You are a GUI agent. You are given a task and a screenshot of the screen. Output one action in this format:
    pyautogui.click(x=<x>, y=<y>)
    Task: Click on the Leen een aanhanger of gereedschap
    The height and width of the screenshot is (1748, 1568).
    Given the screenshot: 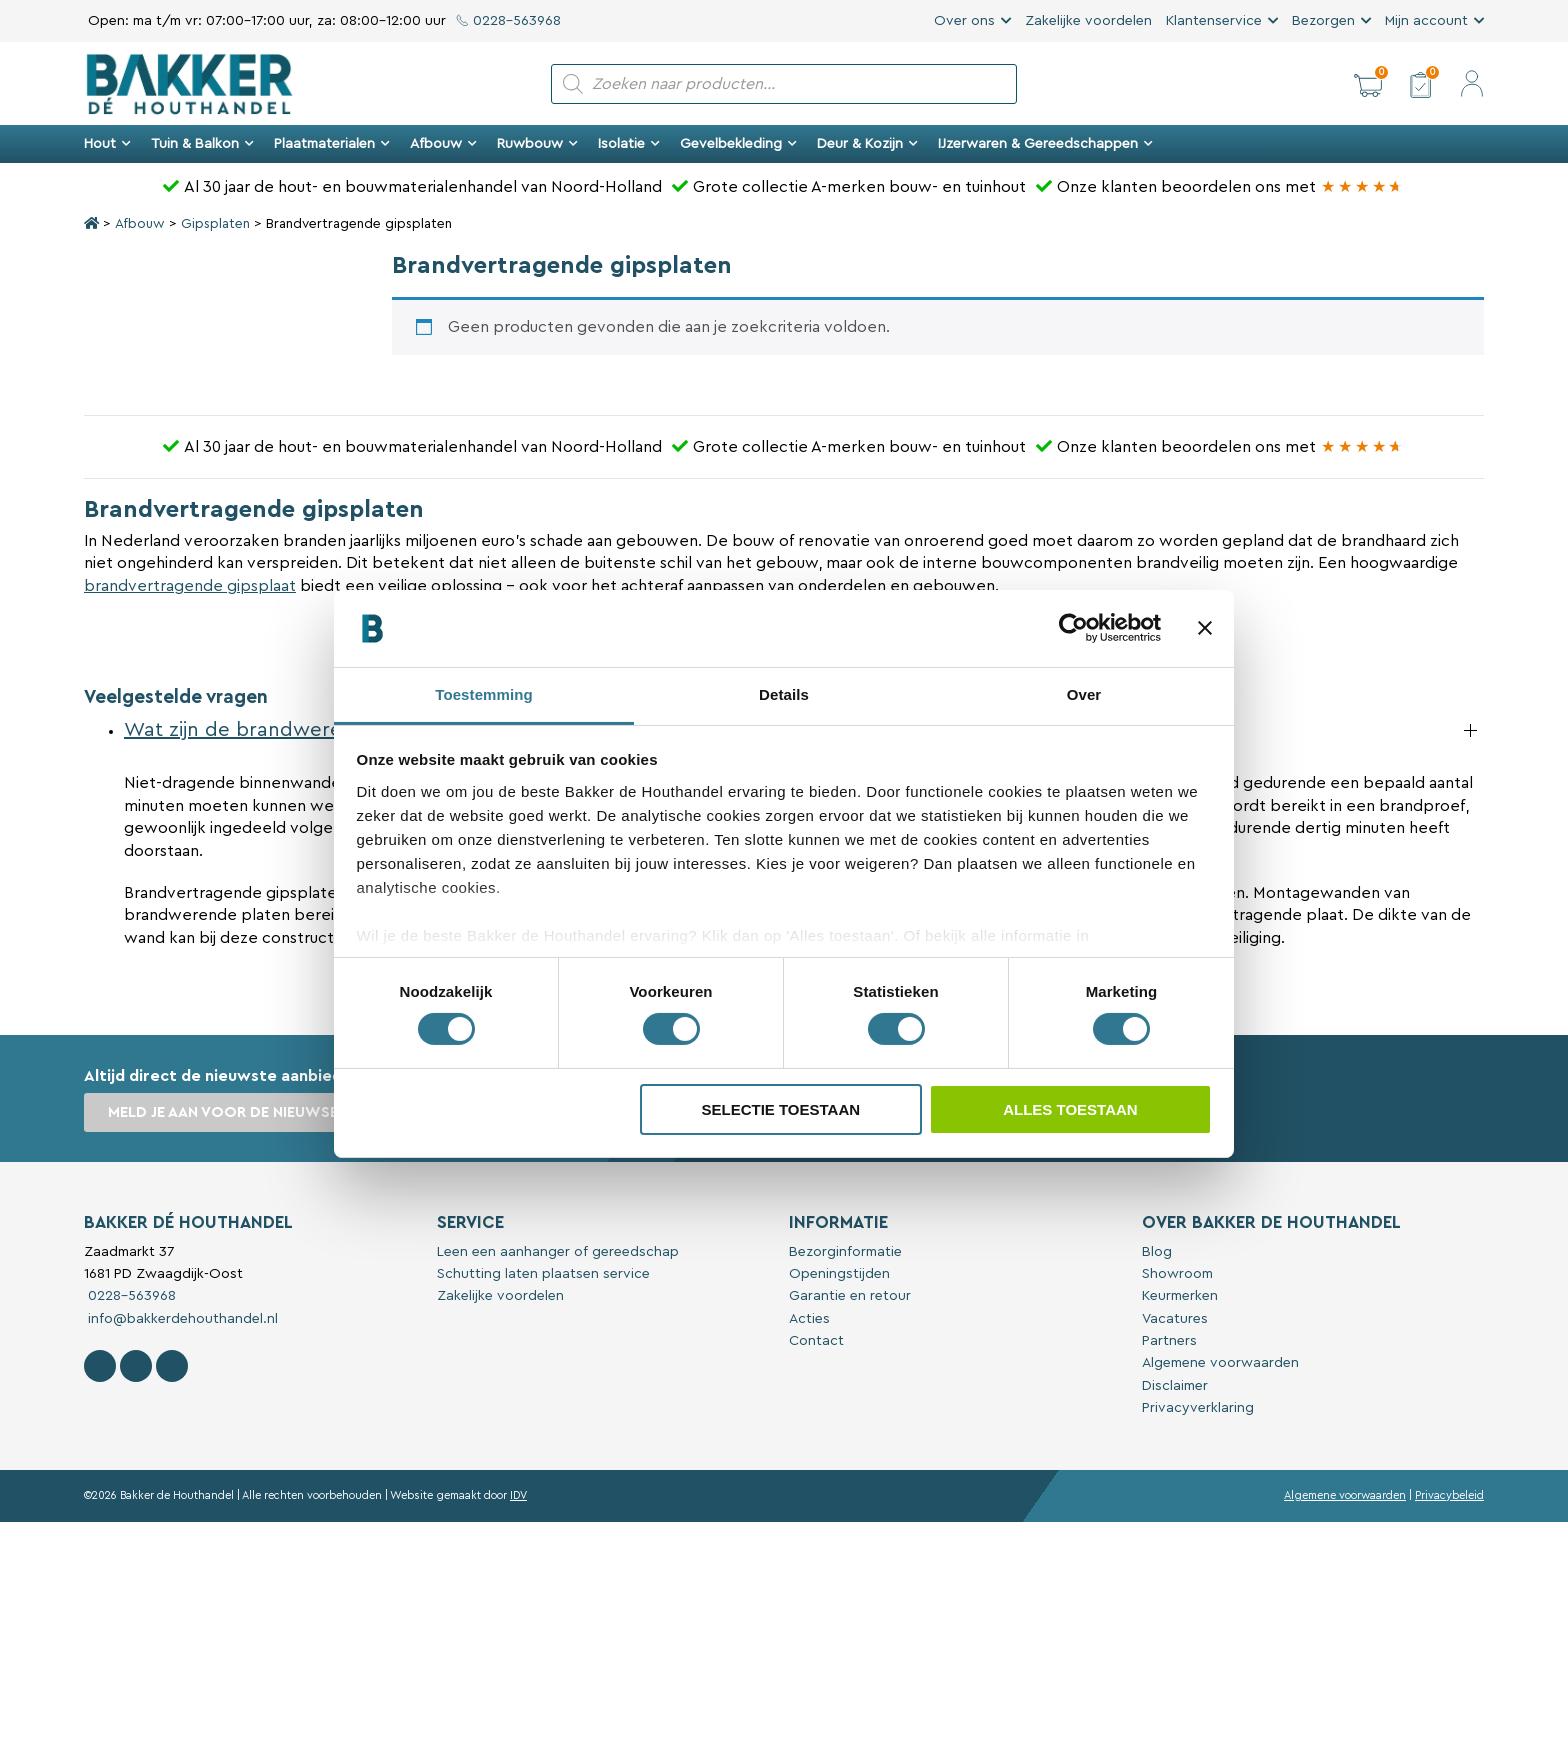 What is the action you would take?
    pyautogui.click(x=558, y=1252)
    